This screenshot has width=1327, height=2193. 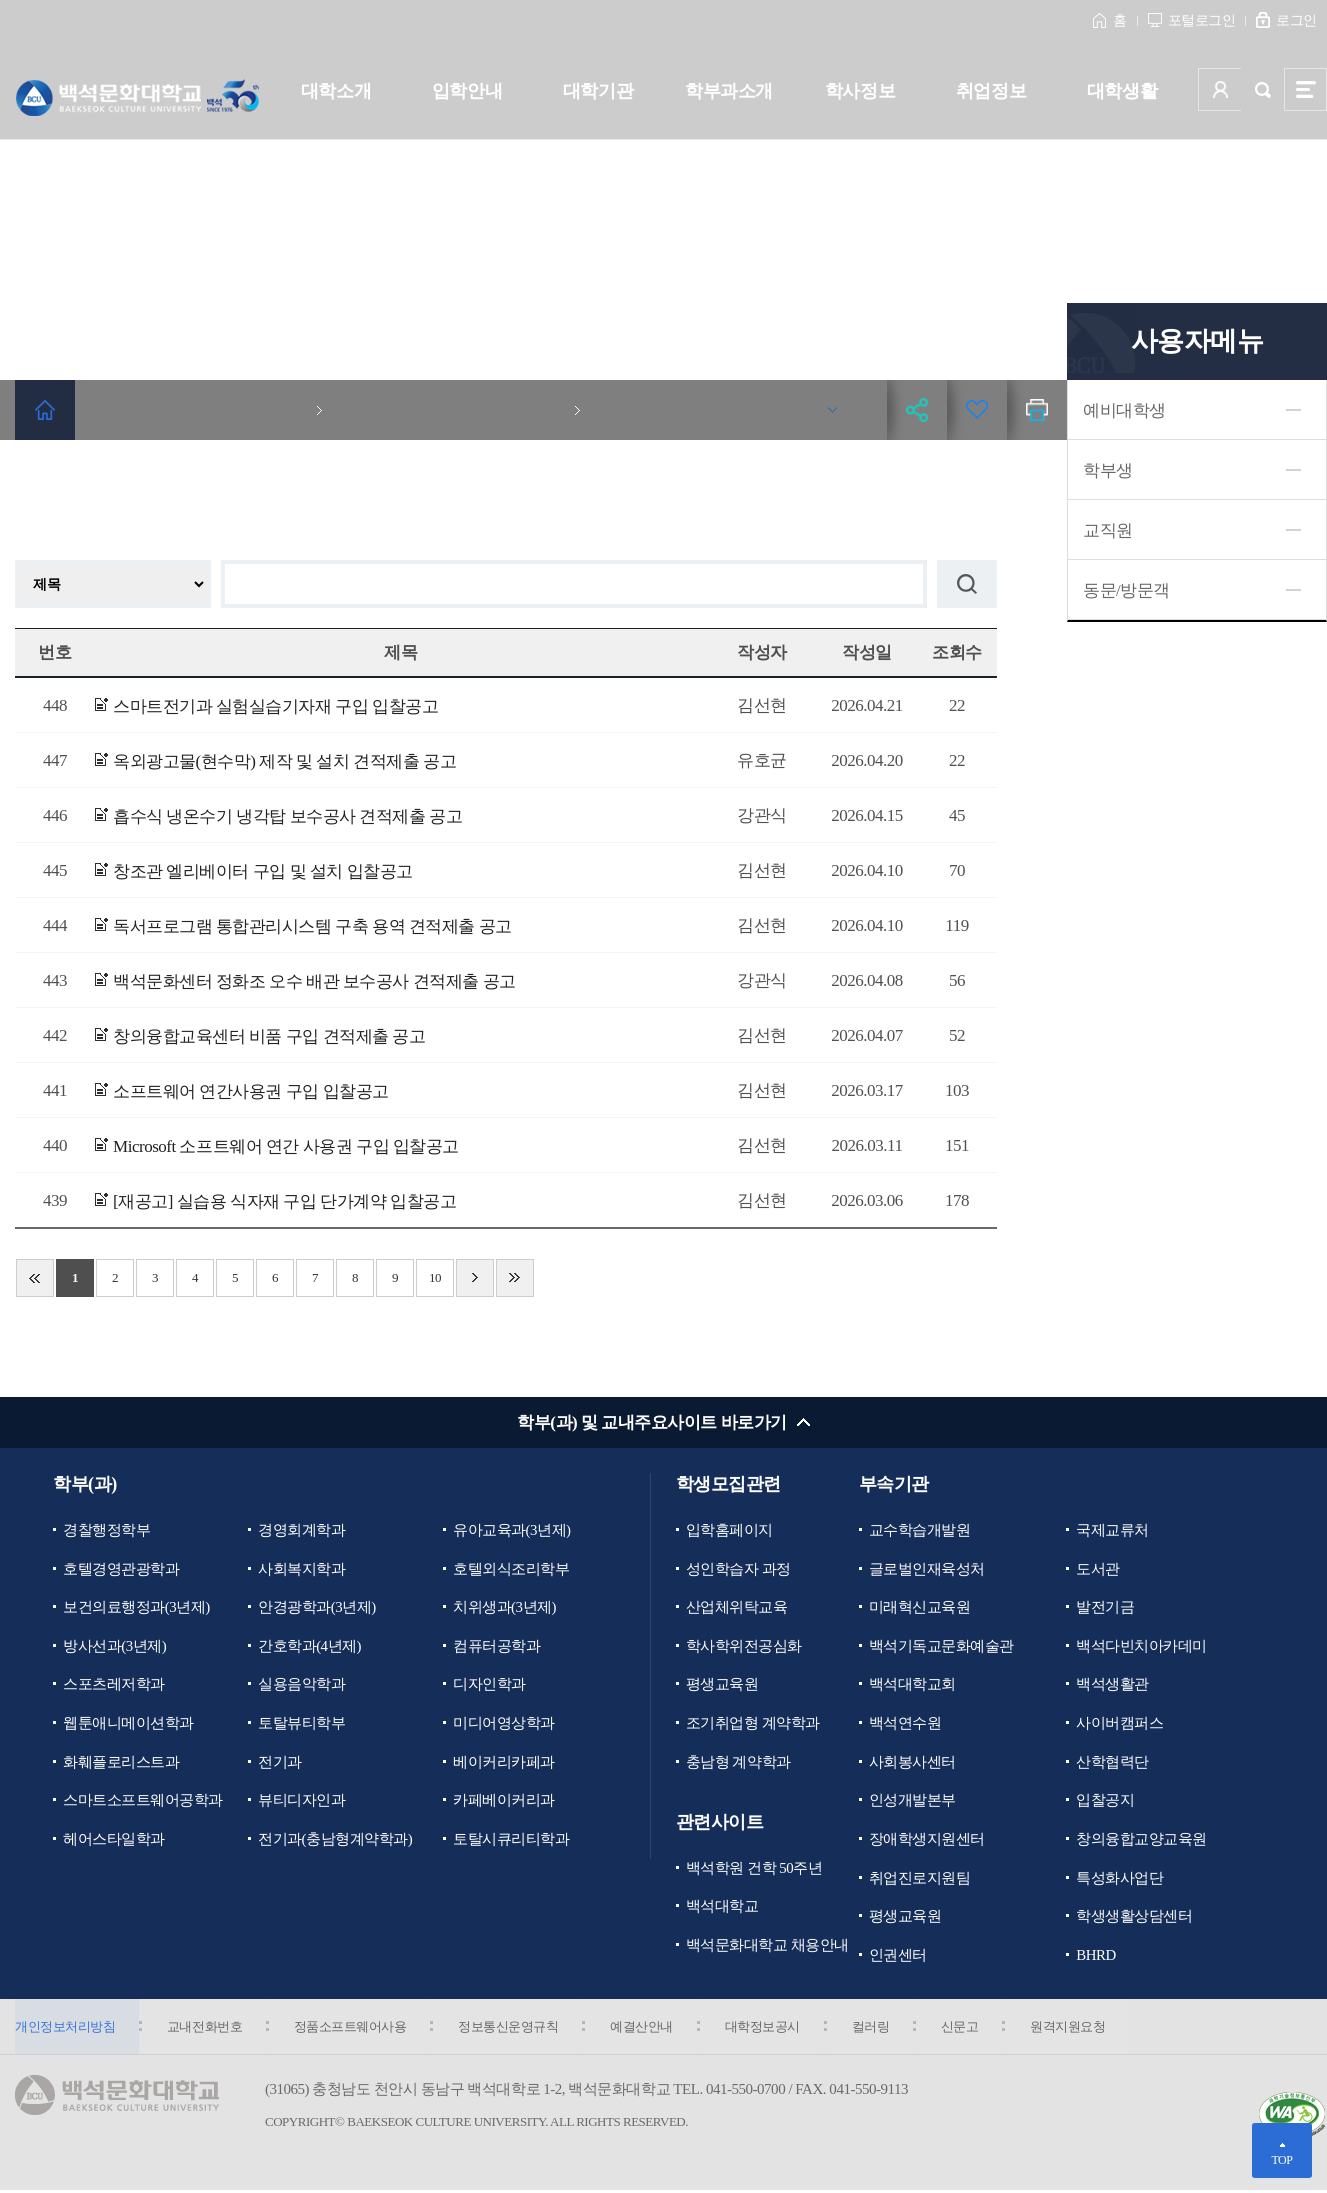 I want to click on 예결산안내, so click(x=646, y=2028).